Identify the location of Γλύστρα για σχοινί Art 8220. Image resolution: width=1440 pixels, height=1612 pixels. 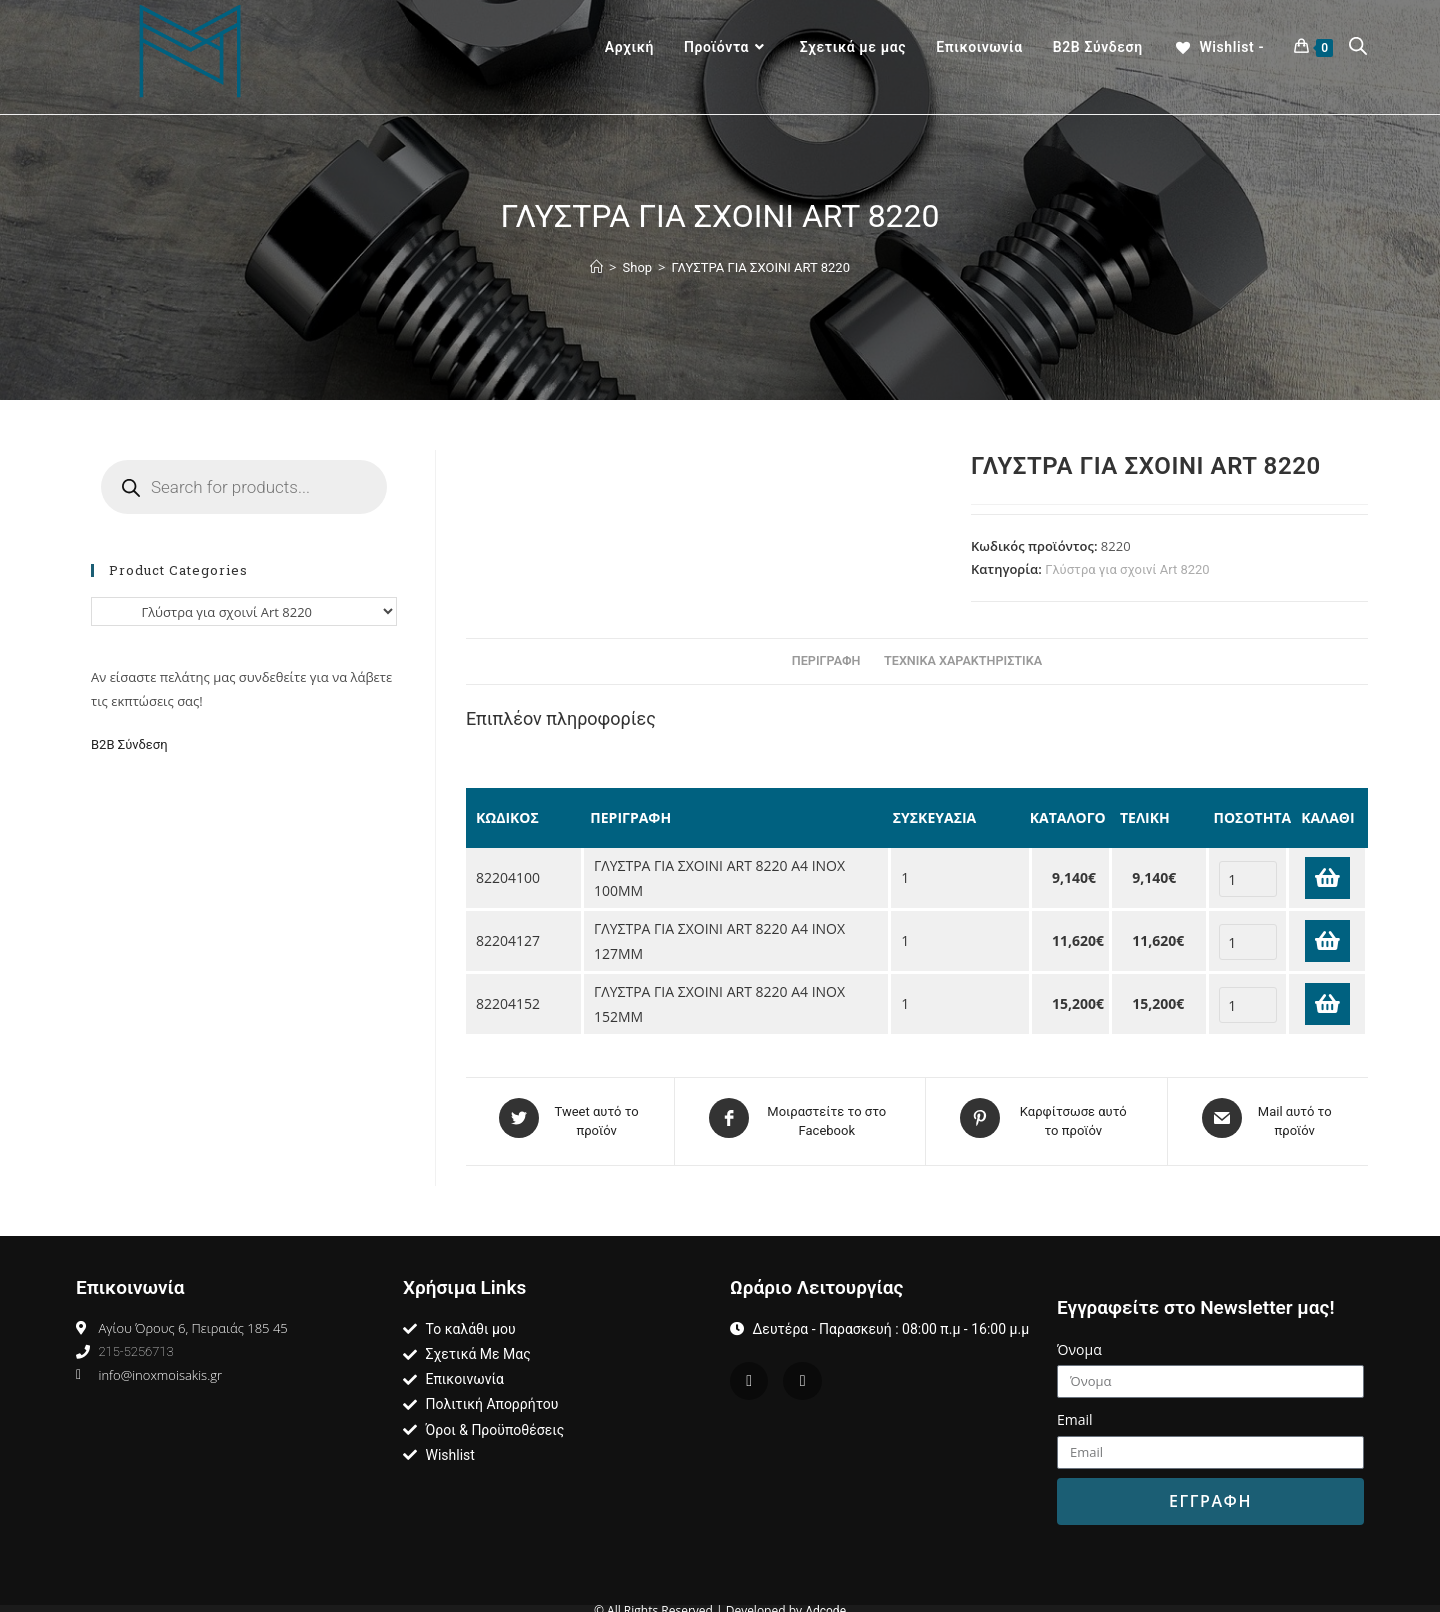
(1127, 569).